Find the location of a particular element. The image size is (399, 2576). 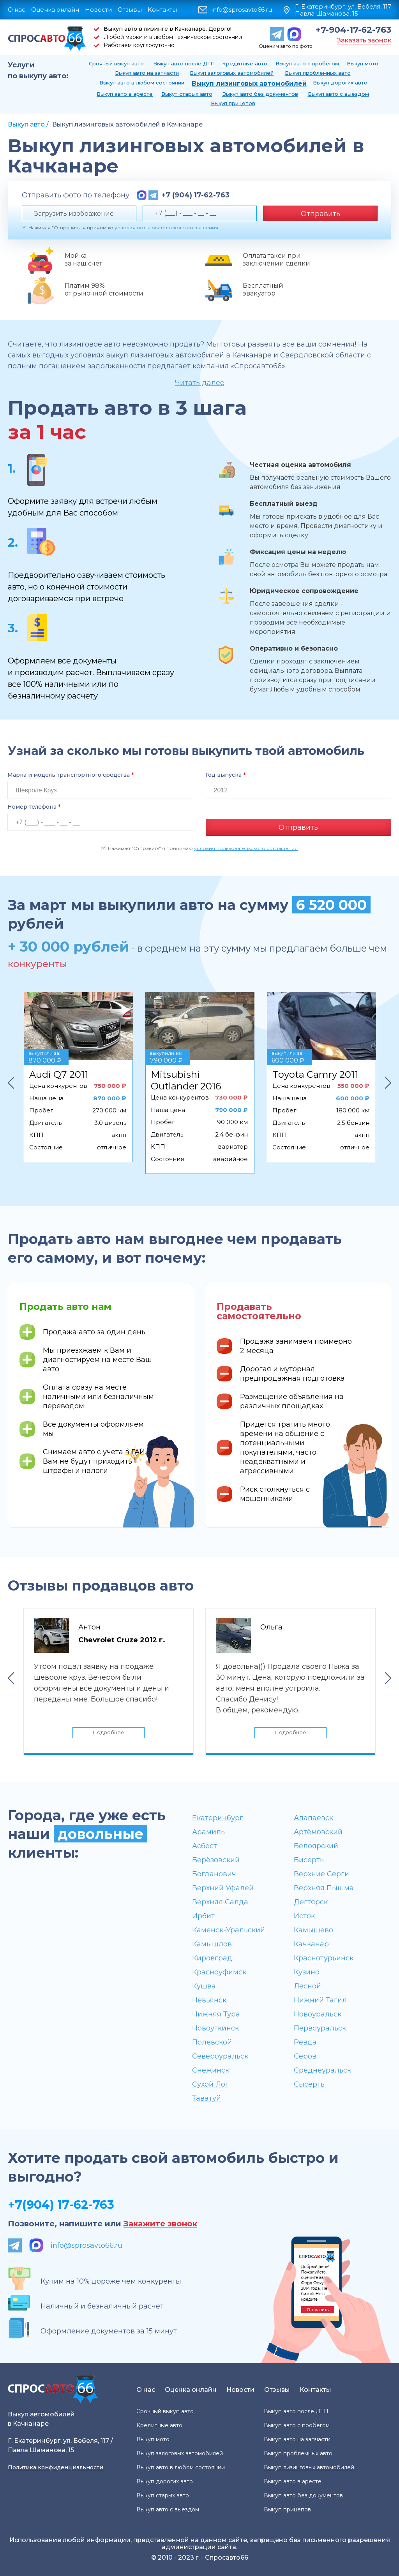

Оценка онлайн is located at coordinates (55, 9).